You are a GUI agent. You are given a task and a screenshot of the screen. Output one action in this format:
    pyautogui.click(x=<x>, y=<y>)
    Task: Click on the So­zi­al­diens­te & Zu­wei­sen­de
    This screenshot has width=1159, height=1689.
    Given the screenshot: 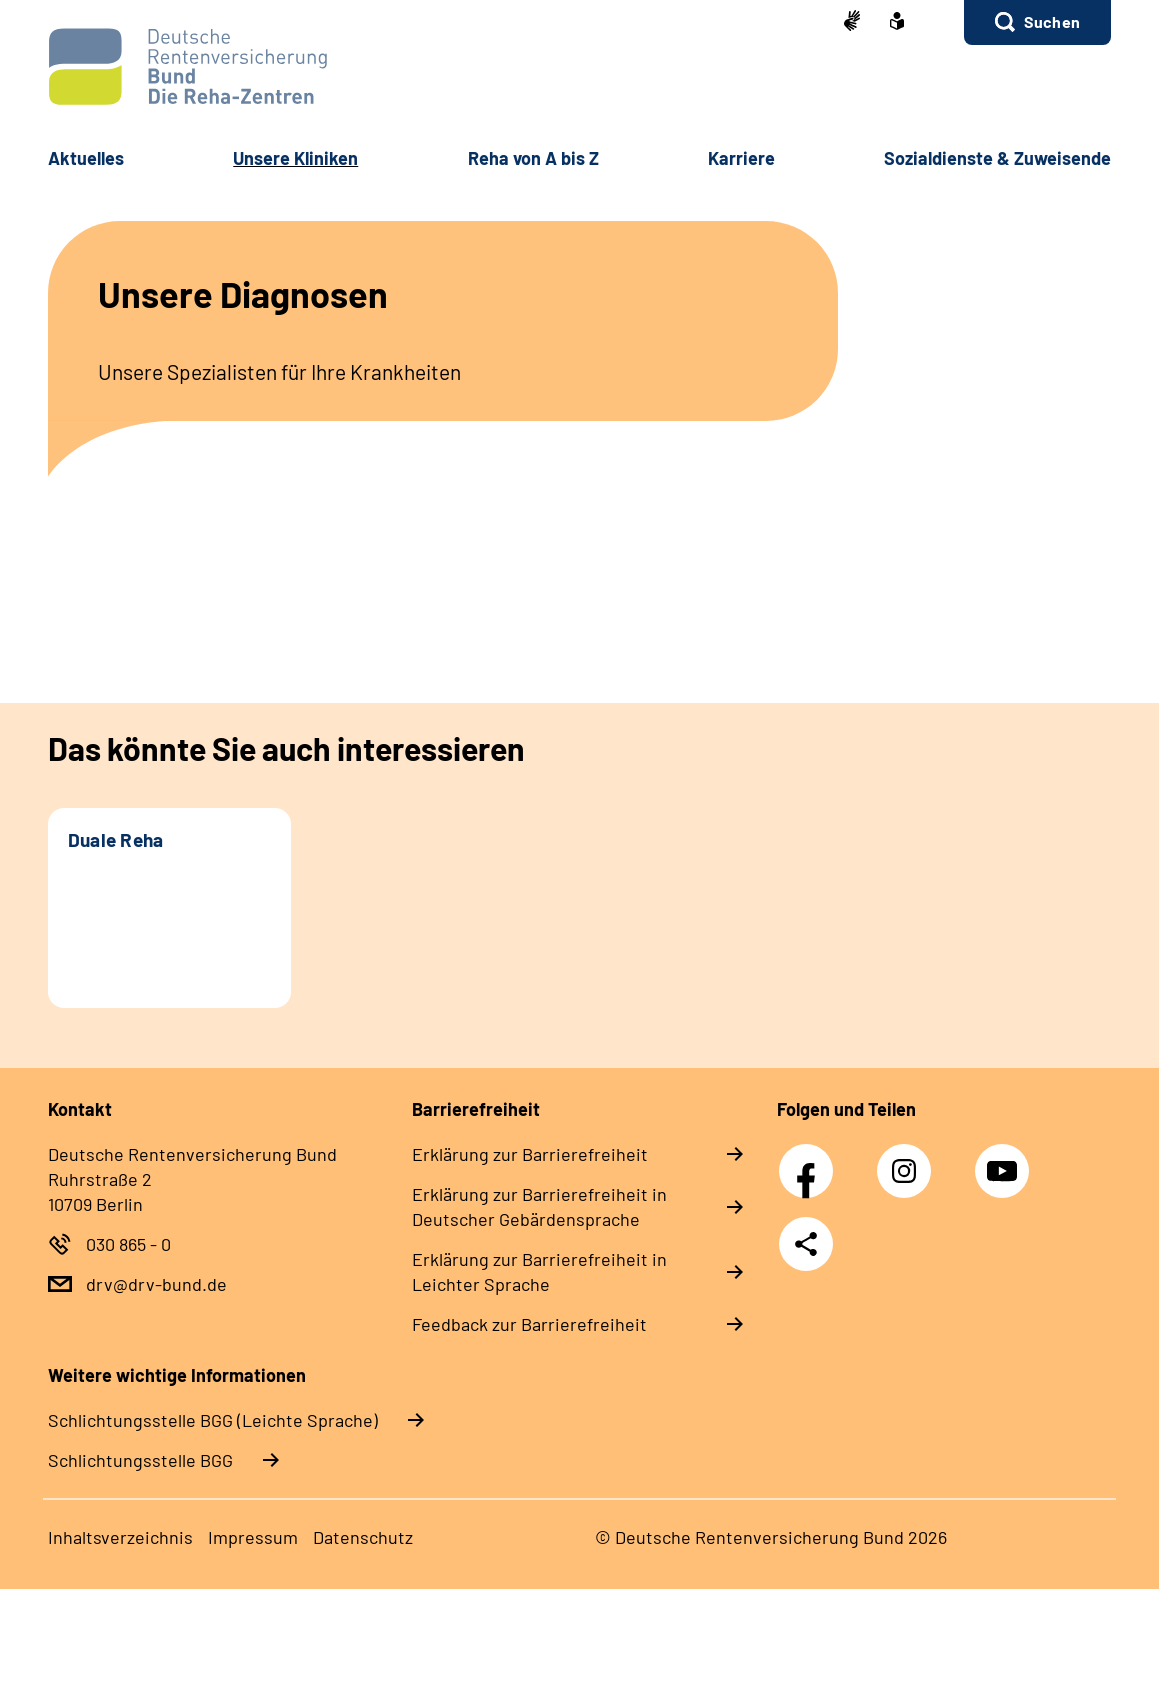 What is the action you would take?
    pyautogui.click(x=997, y=158)
    